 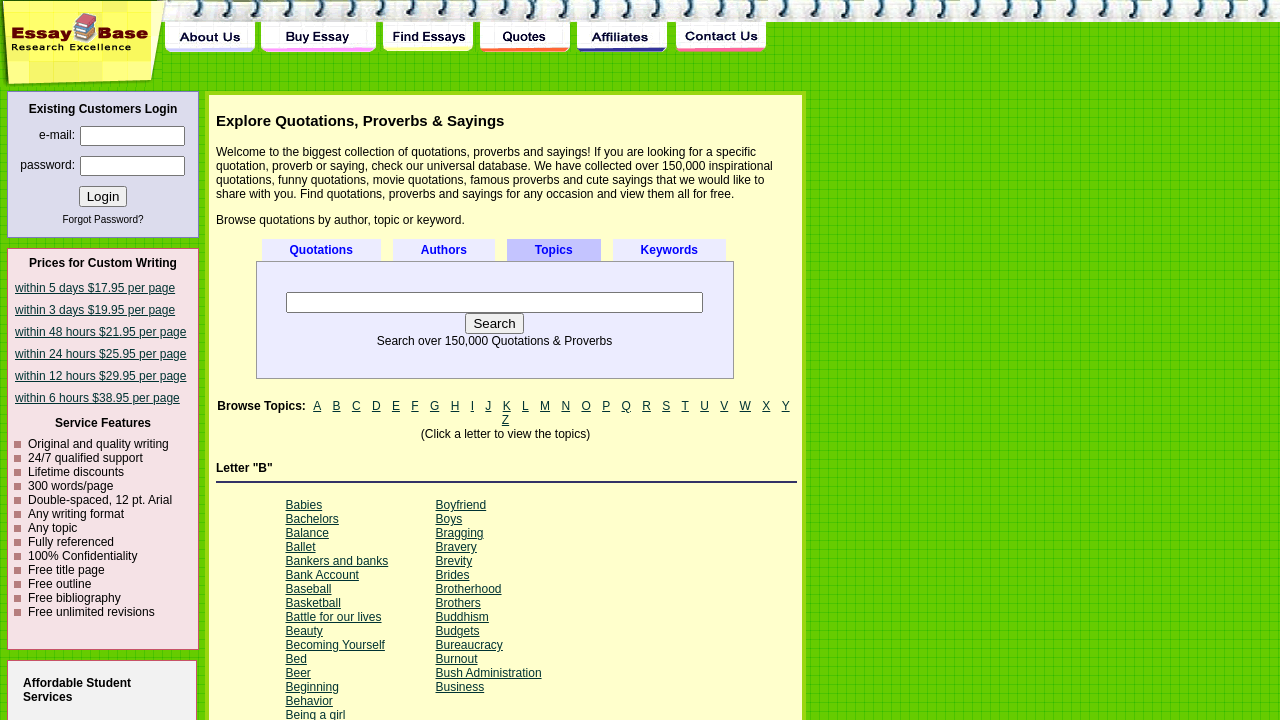 I want to click on Bachelors, so click(x=312, y=519).